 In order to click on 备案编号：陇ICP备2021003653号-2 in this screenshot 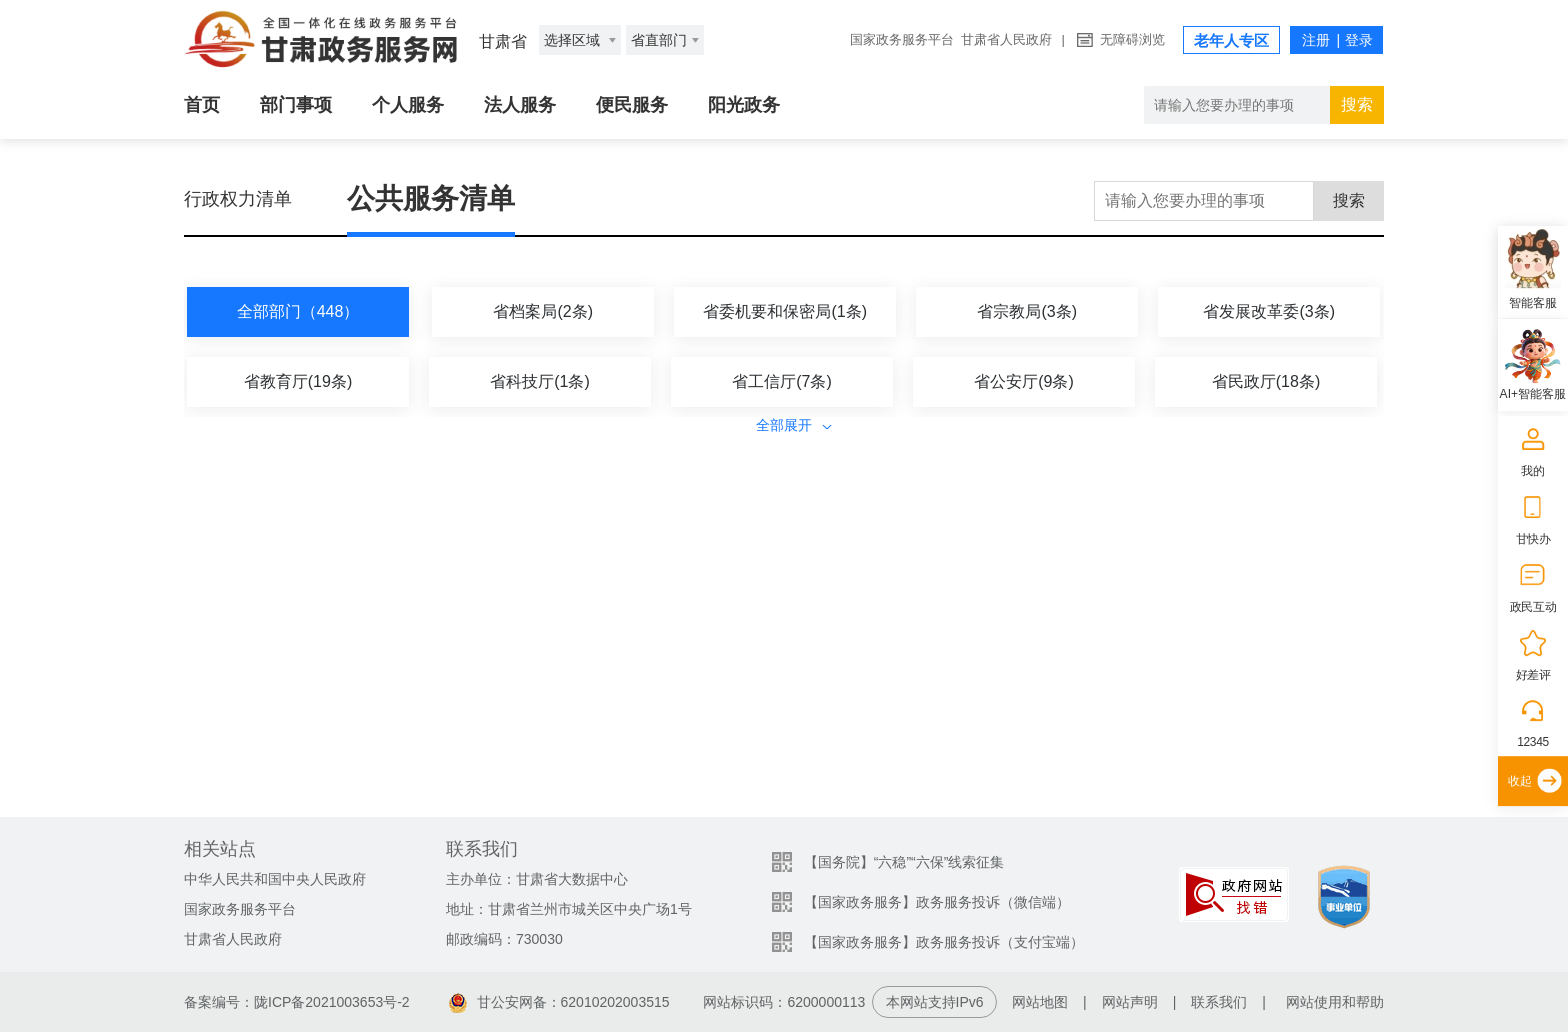, I will do `click(297, 1002)`.